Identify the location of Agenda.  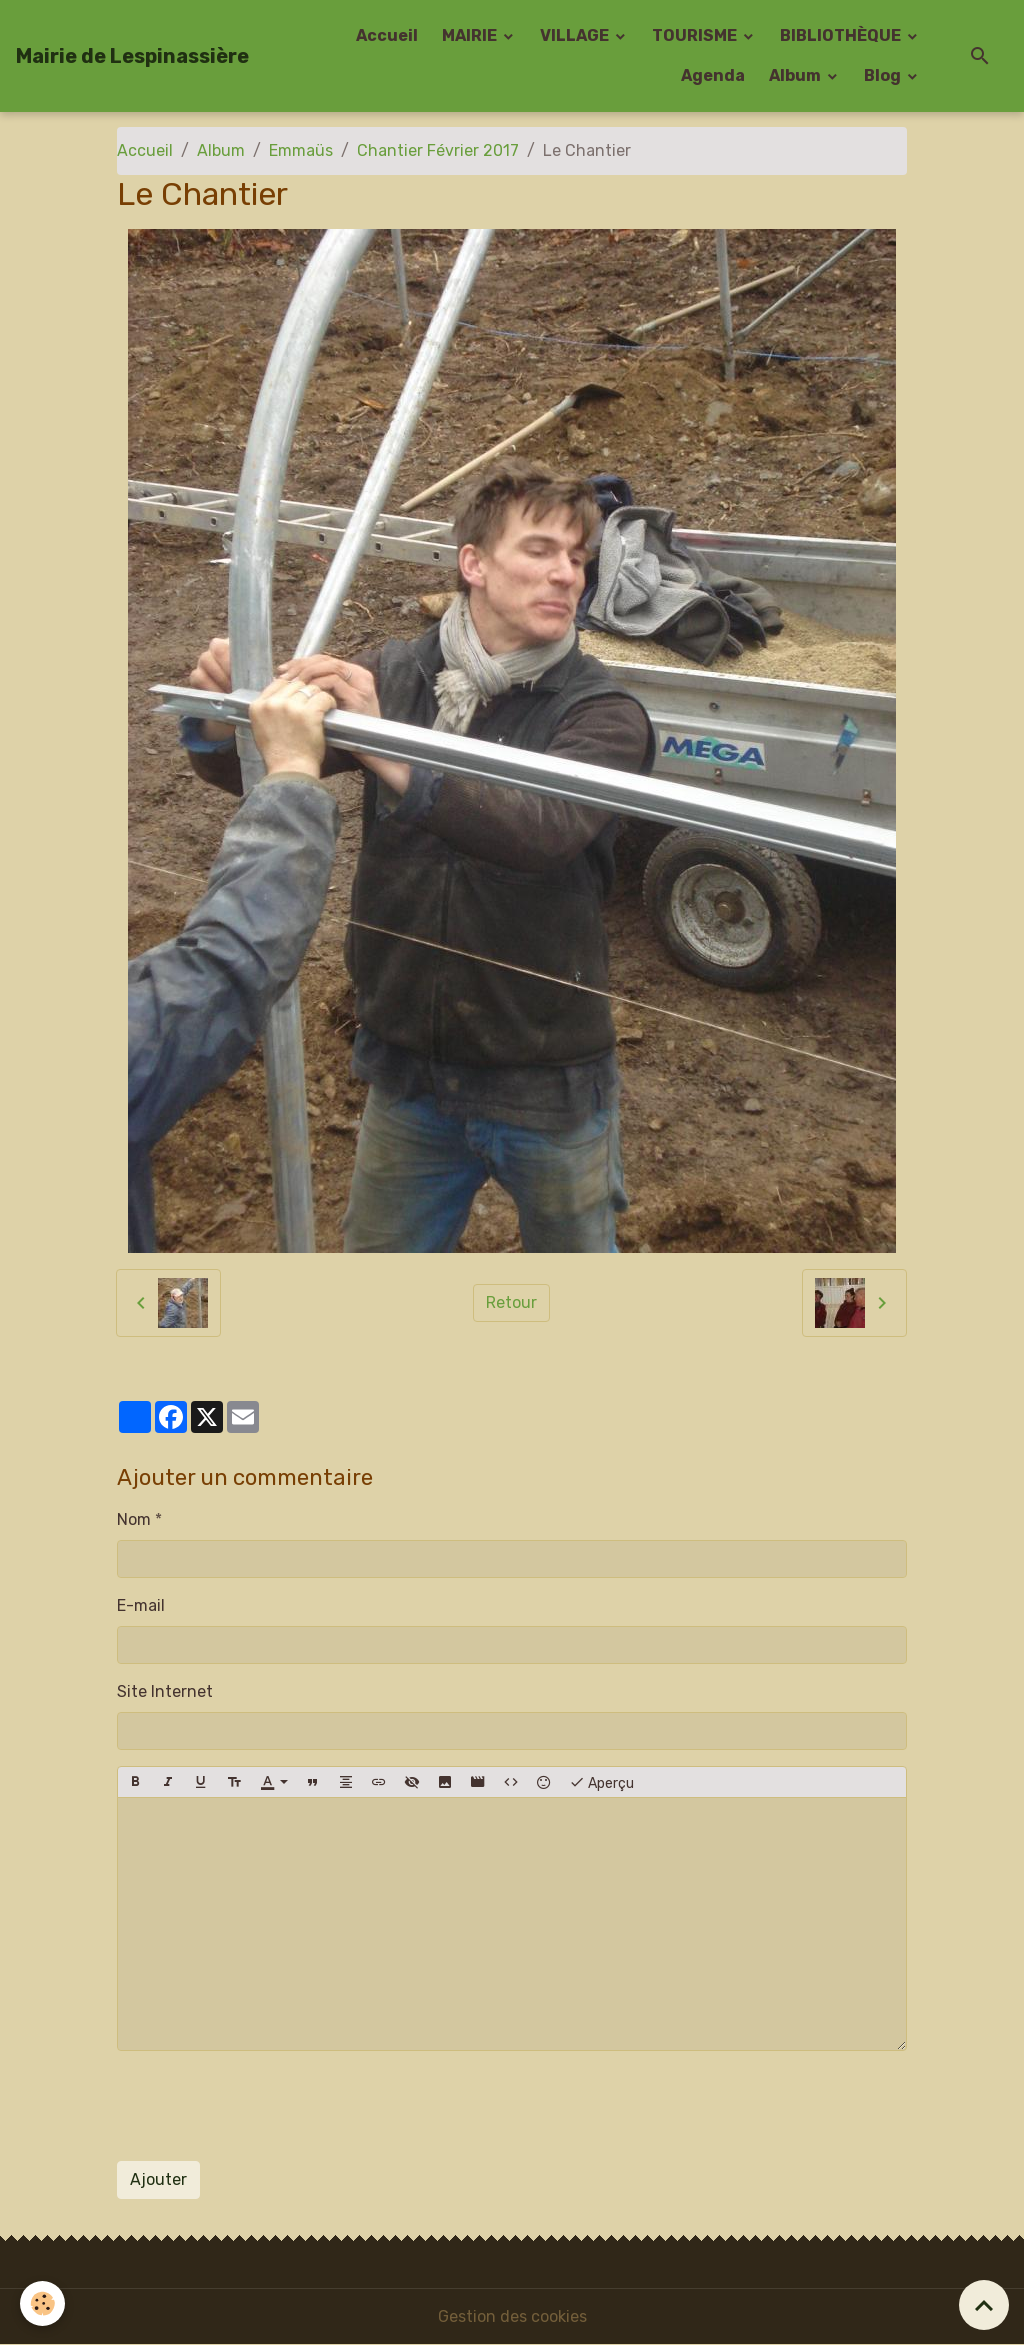
(713, 75).